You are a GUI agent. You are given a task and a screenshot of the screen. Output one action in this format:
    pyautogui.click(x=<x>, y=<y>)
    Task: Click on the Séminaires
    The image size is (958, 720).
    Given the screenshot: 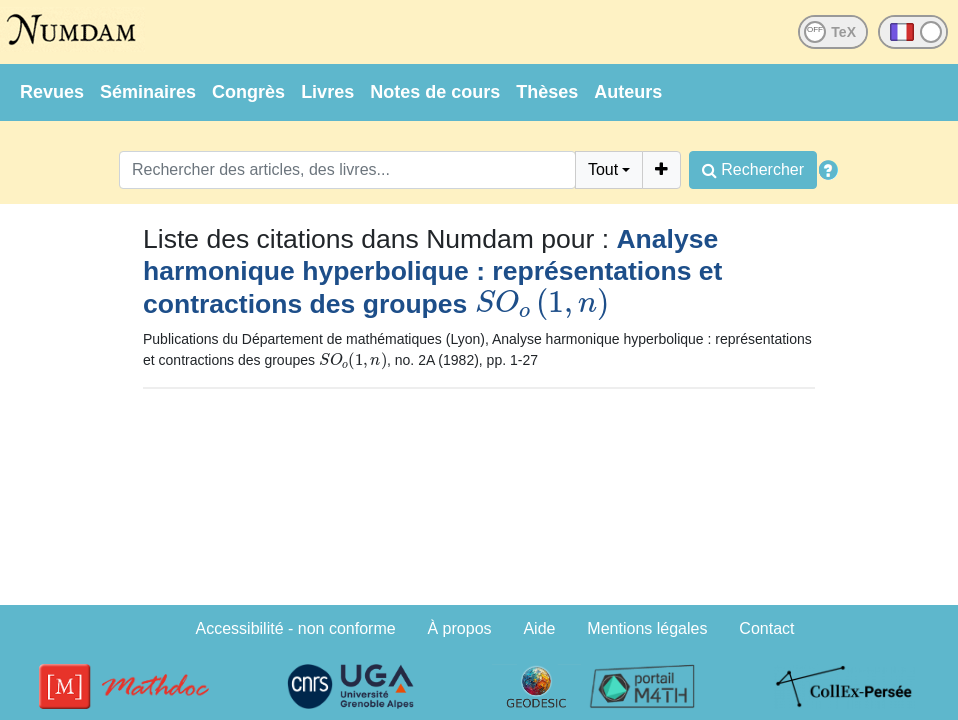 What is the action you would take?
    pyautogui.click(x=148, y=92)
    